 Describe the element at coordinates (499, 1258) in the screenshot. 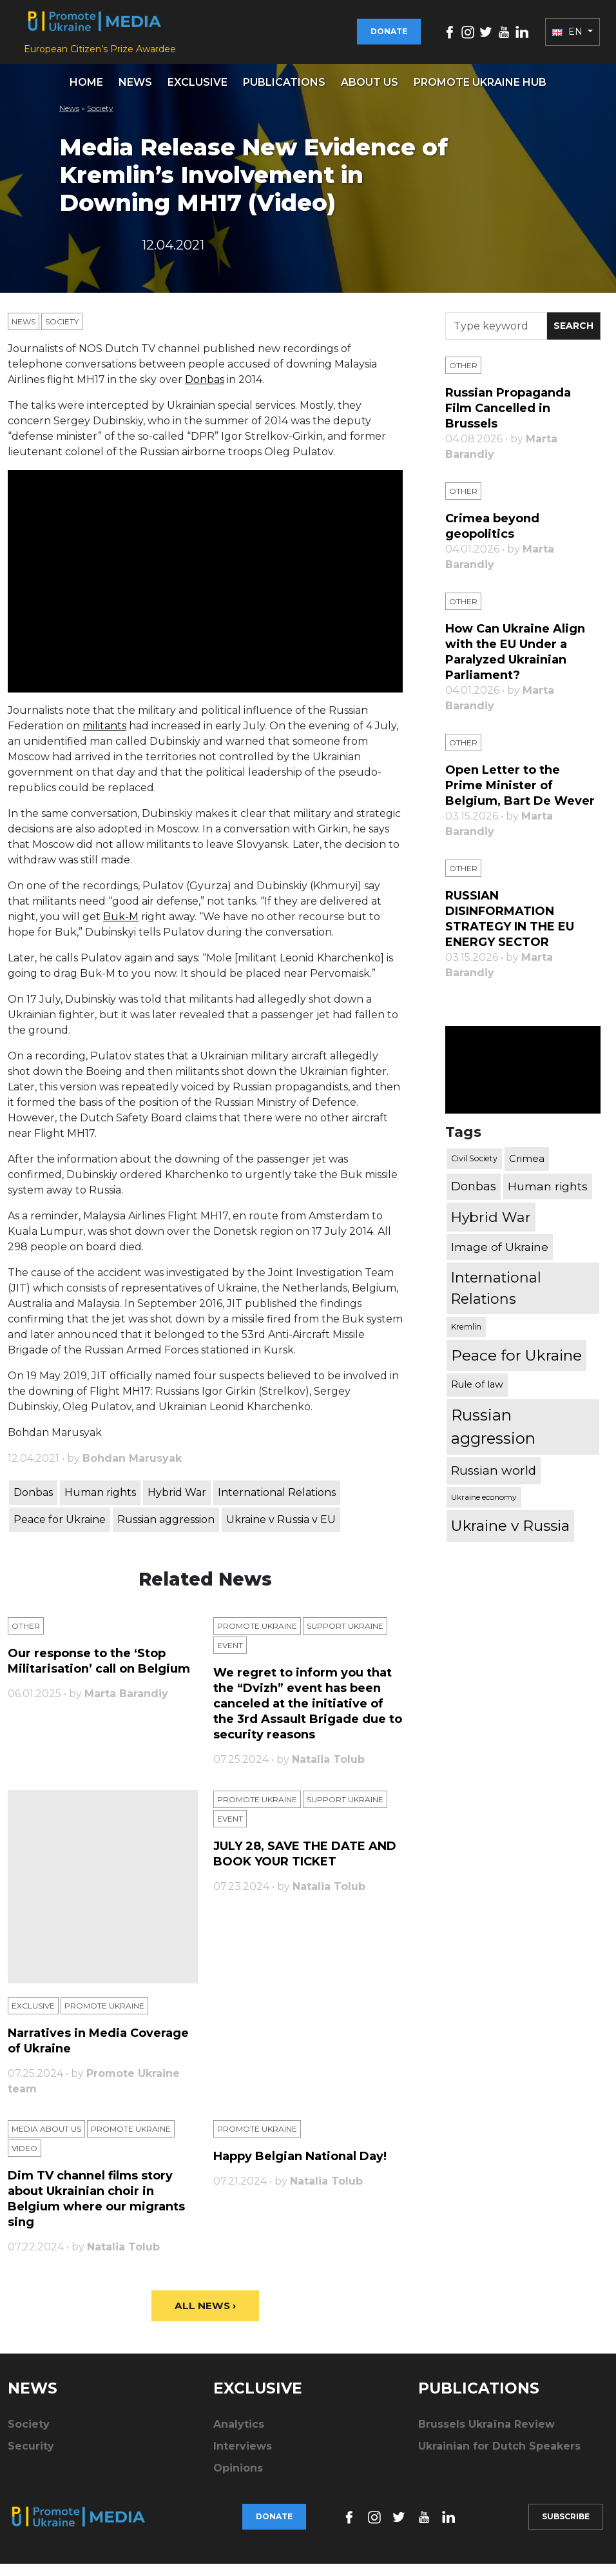

I see `Image of Ukraine [Image of Ukraine (796 items)]` at that location.